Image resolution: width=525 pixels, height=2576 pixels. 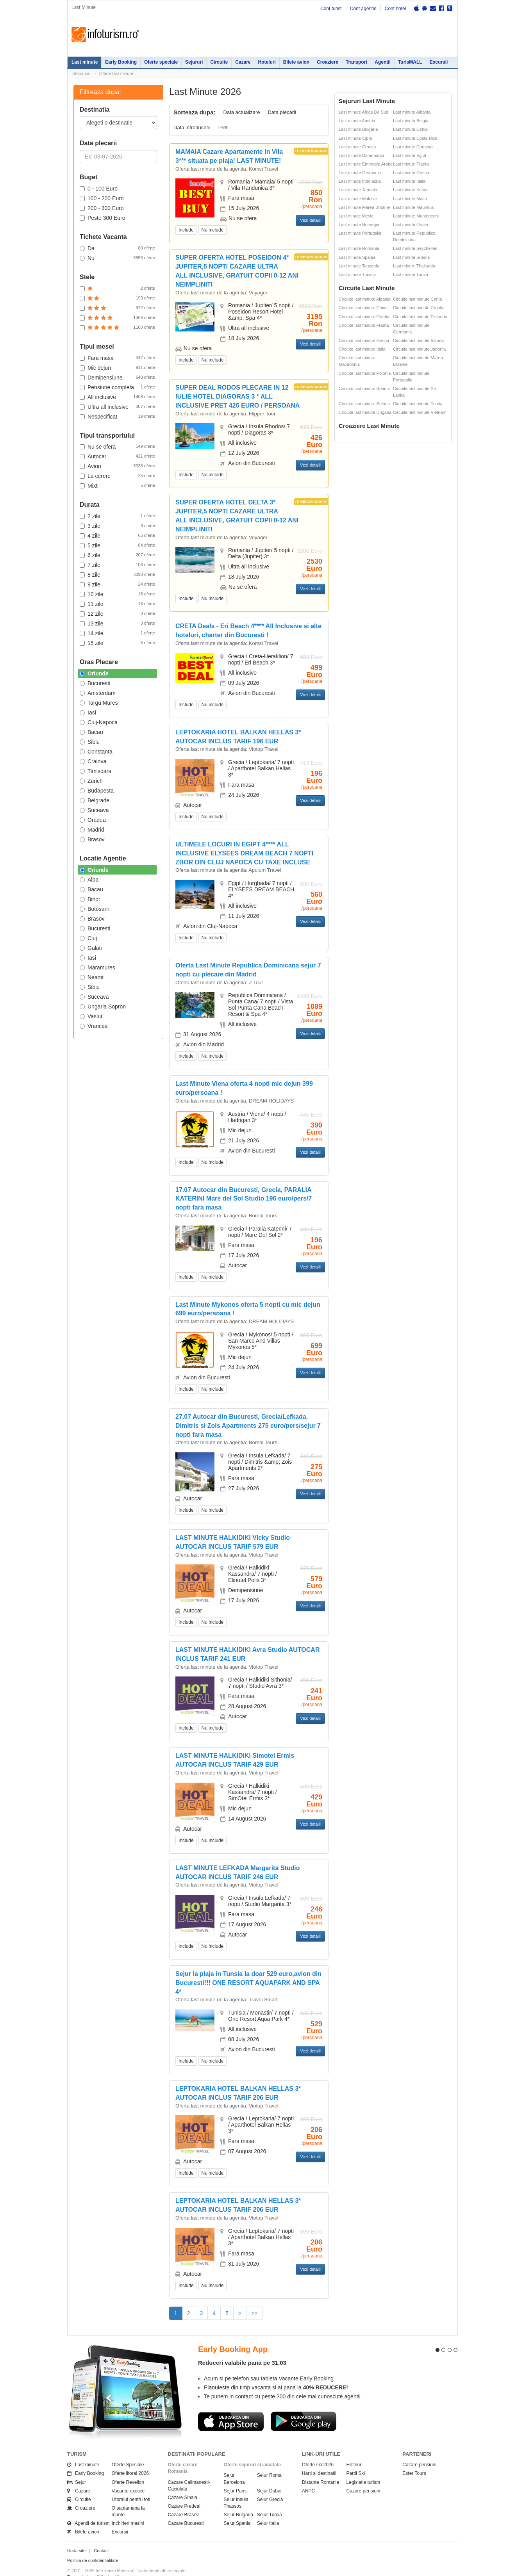 I want to click on Last minute Suedia, so click(x=411, y=257).